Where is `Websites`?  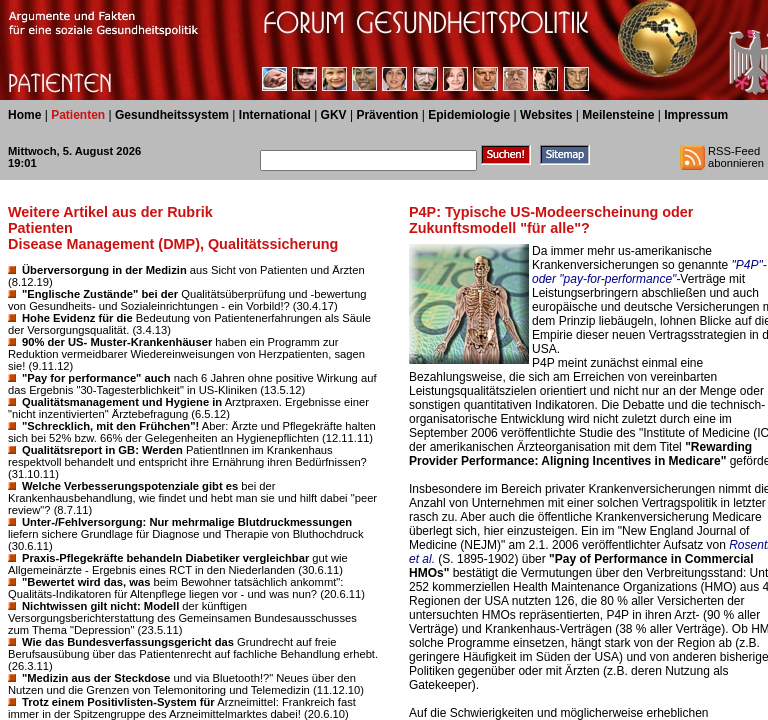
Websites is located at coordinates (546, 115).